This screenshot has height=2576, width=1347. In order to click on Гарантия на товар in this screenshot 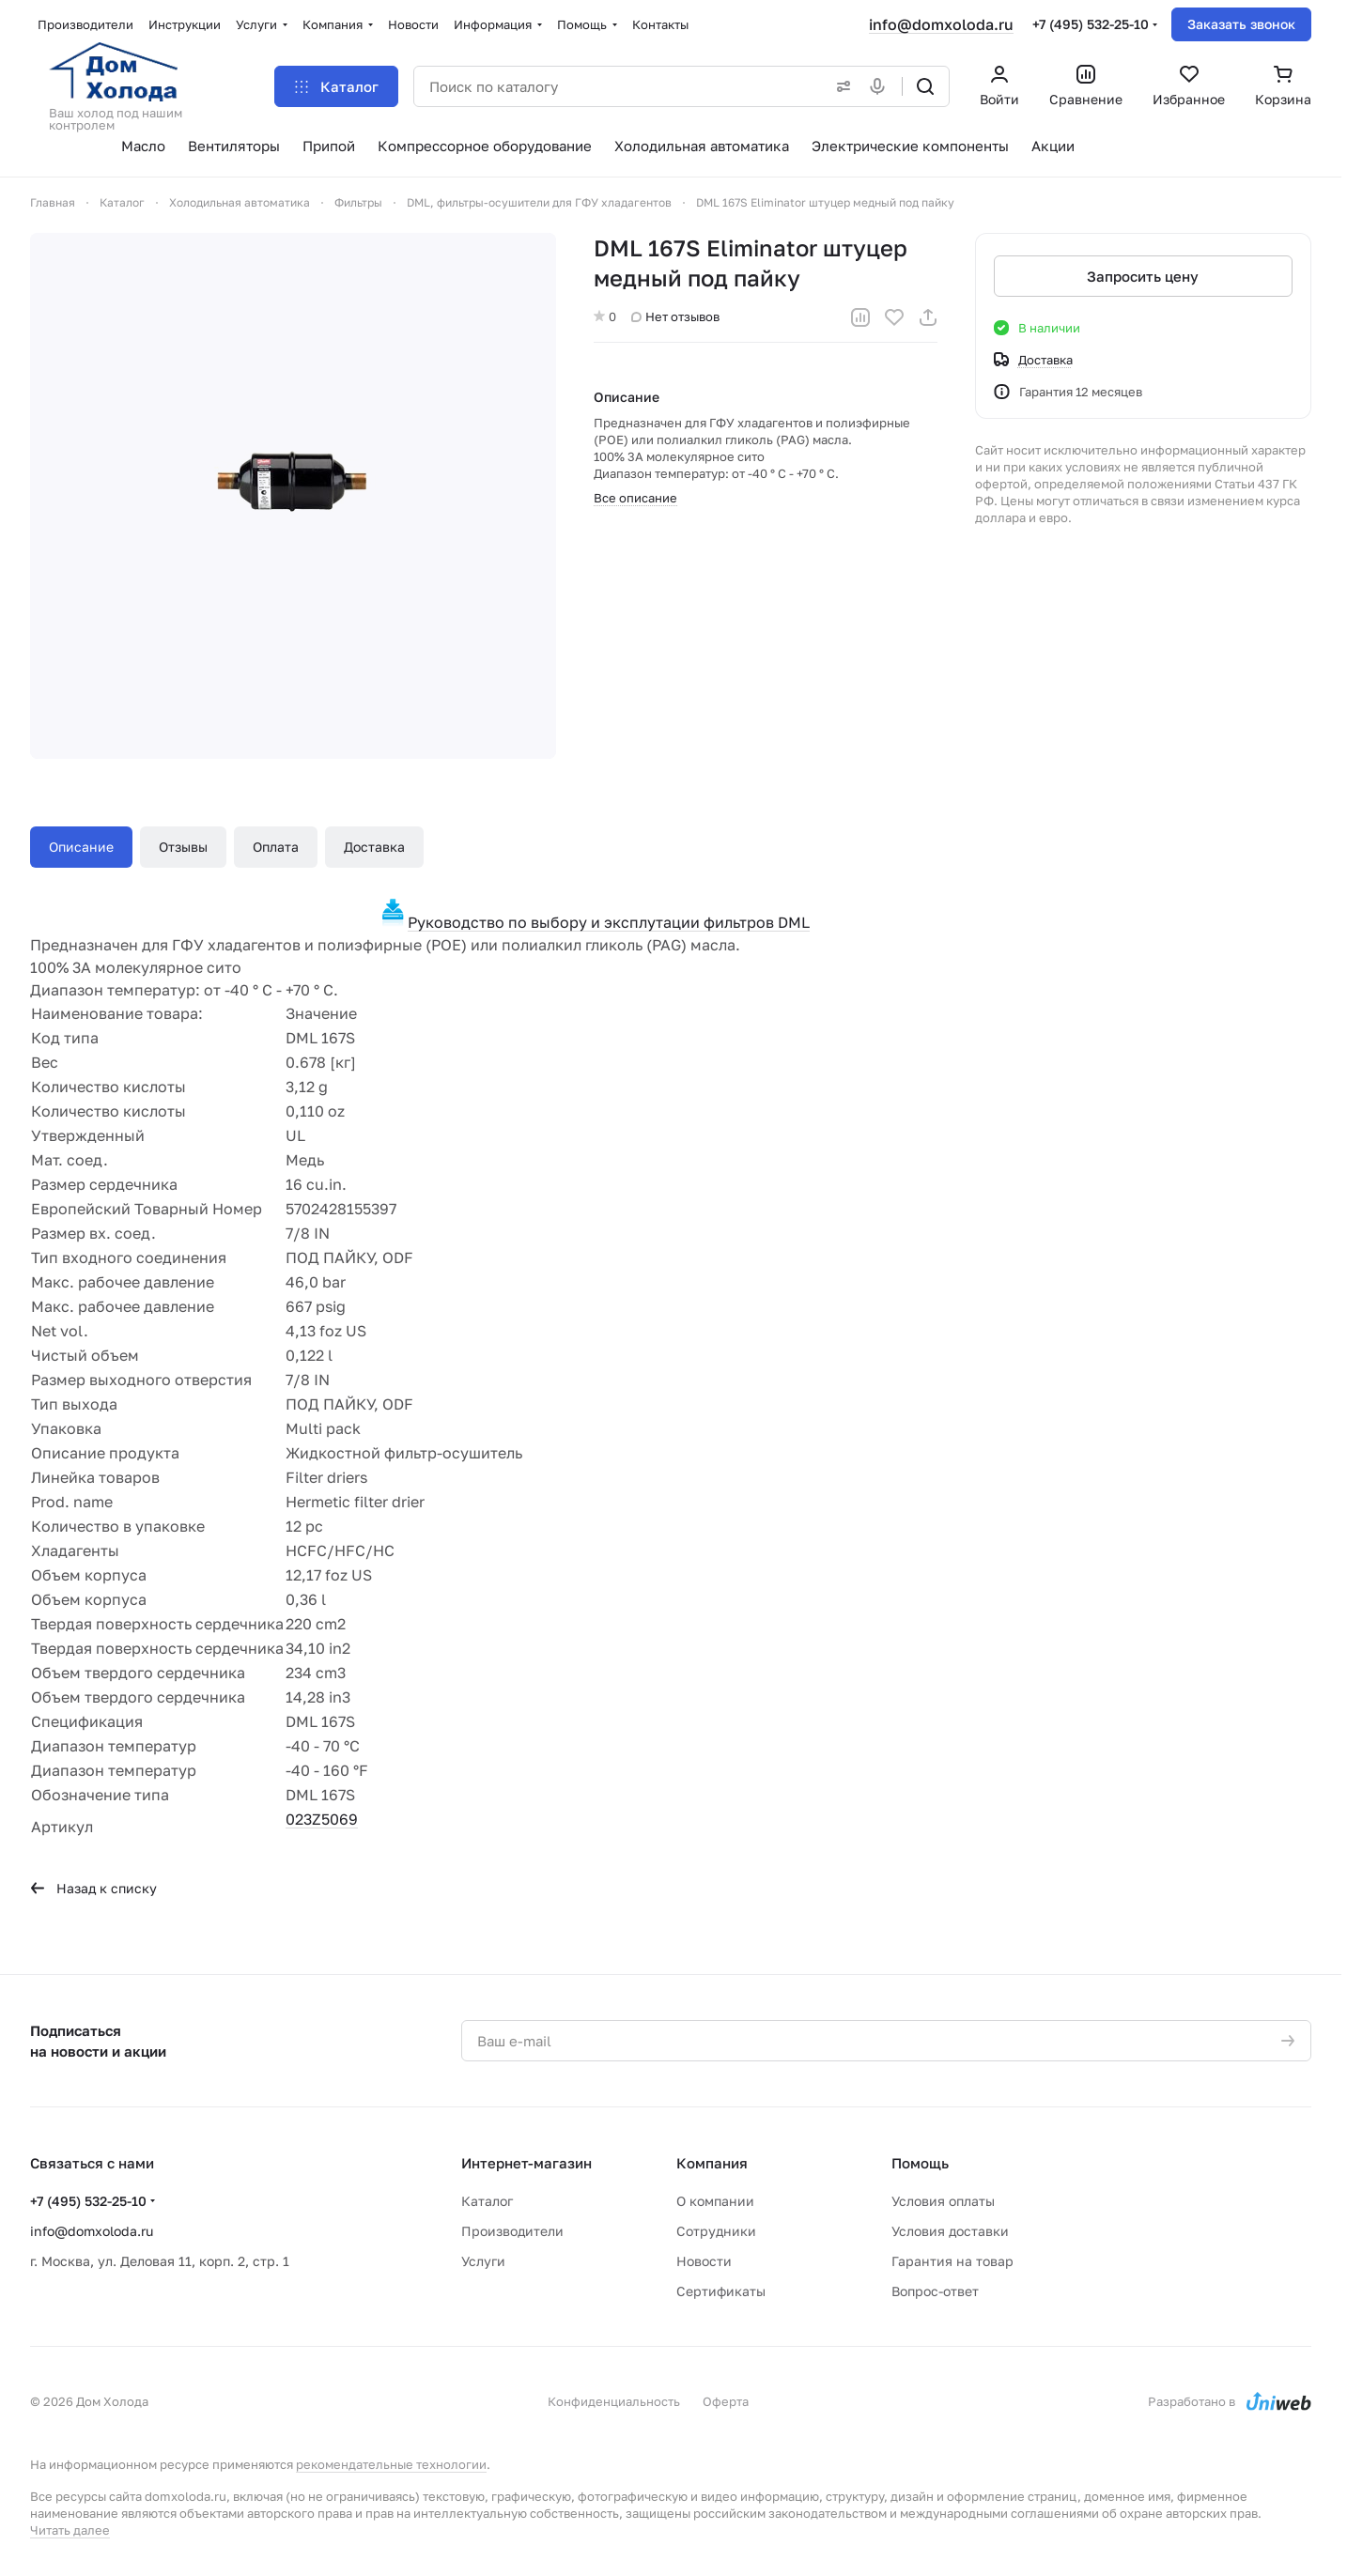, I will do `click(952, 2261)`.